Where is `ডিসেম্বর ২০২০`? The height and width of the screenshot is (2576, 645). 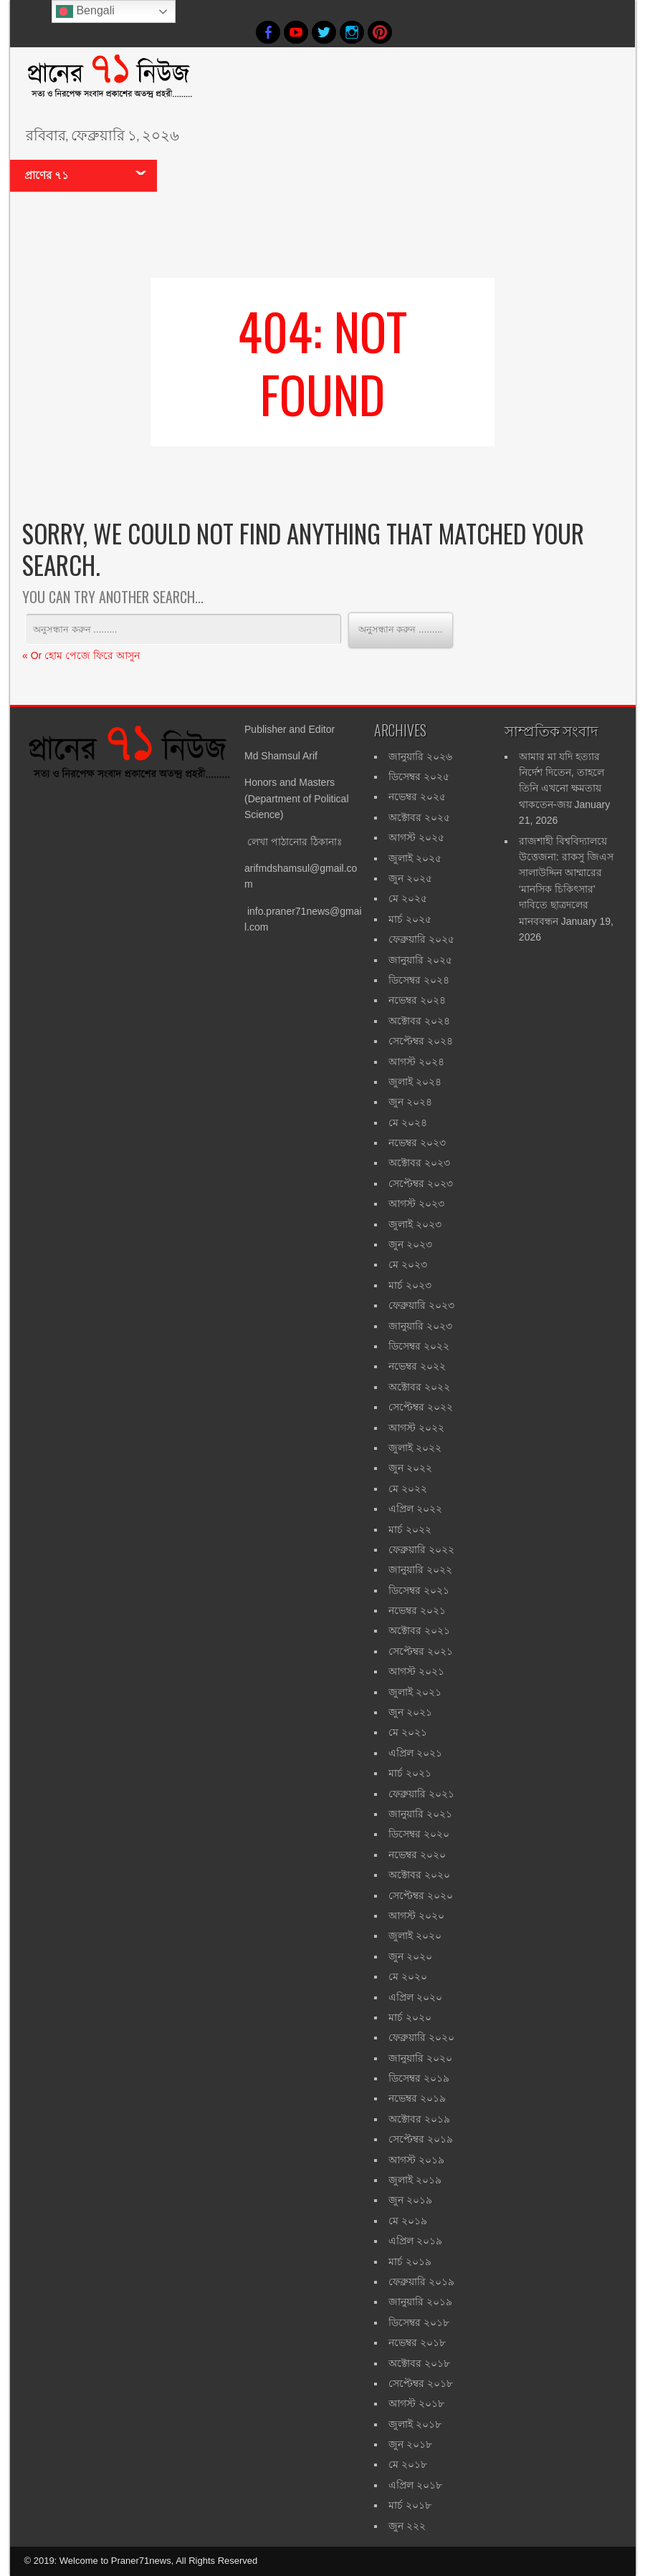
ডিসেম্বর ২০২০ is located at coordinates (418, 1834).